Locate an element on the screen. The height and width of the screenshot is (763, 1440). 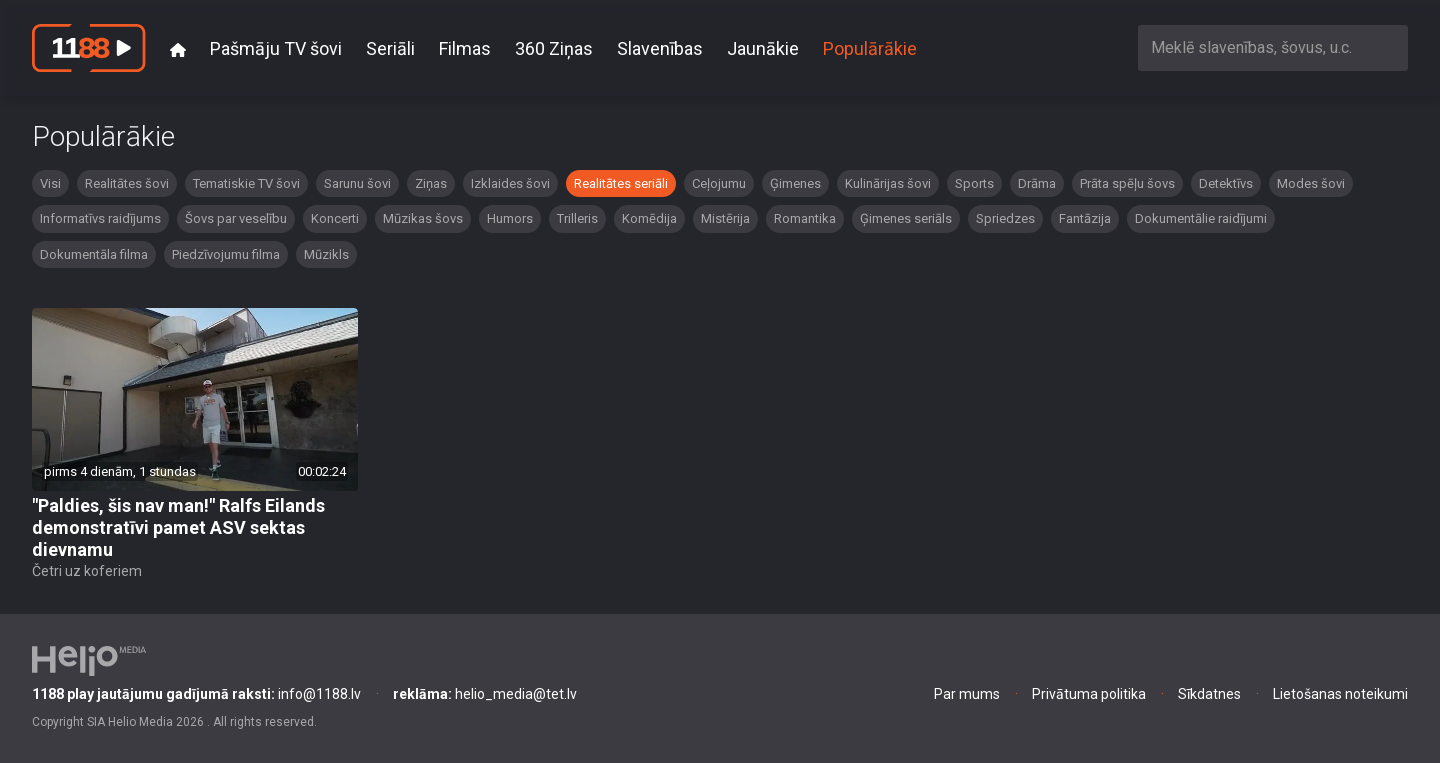
Humors is located at coordinates (510, 218).